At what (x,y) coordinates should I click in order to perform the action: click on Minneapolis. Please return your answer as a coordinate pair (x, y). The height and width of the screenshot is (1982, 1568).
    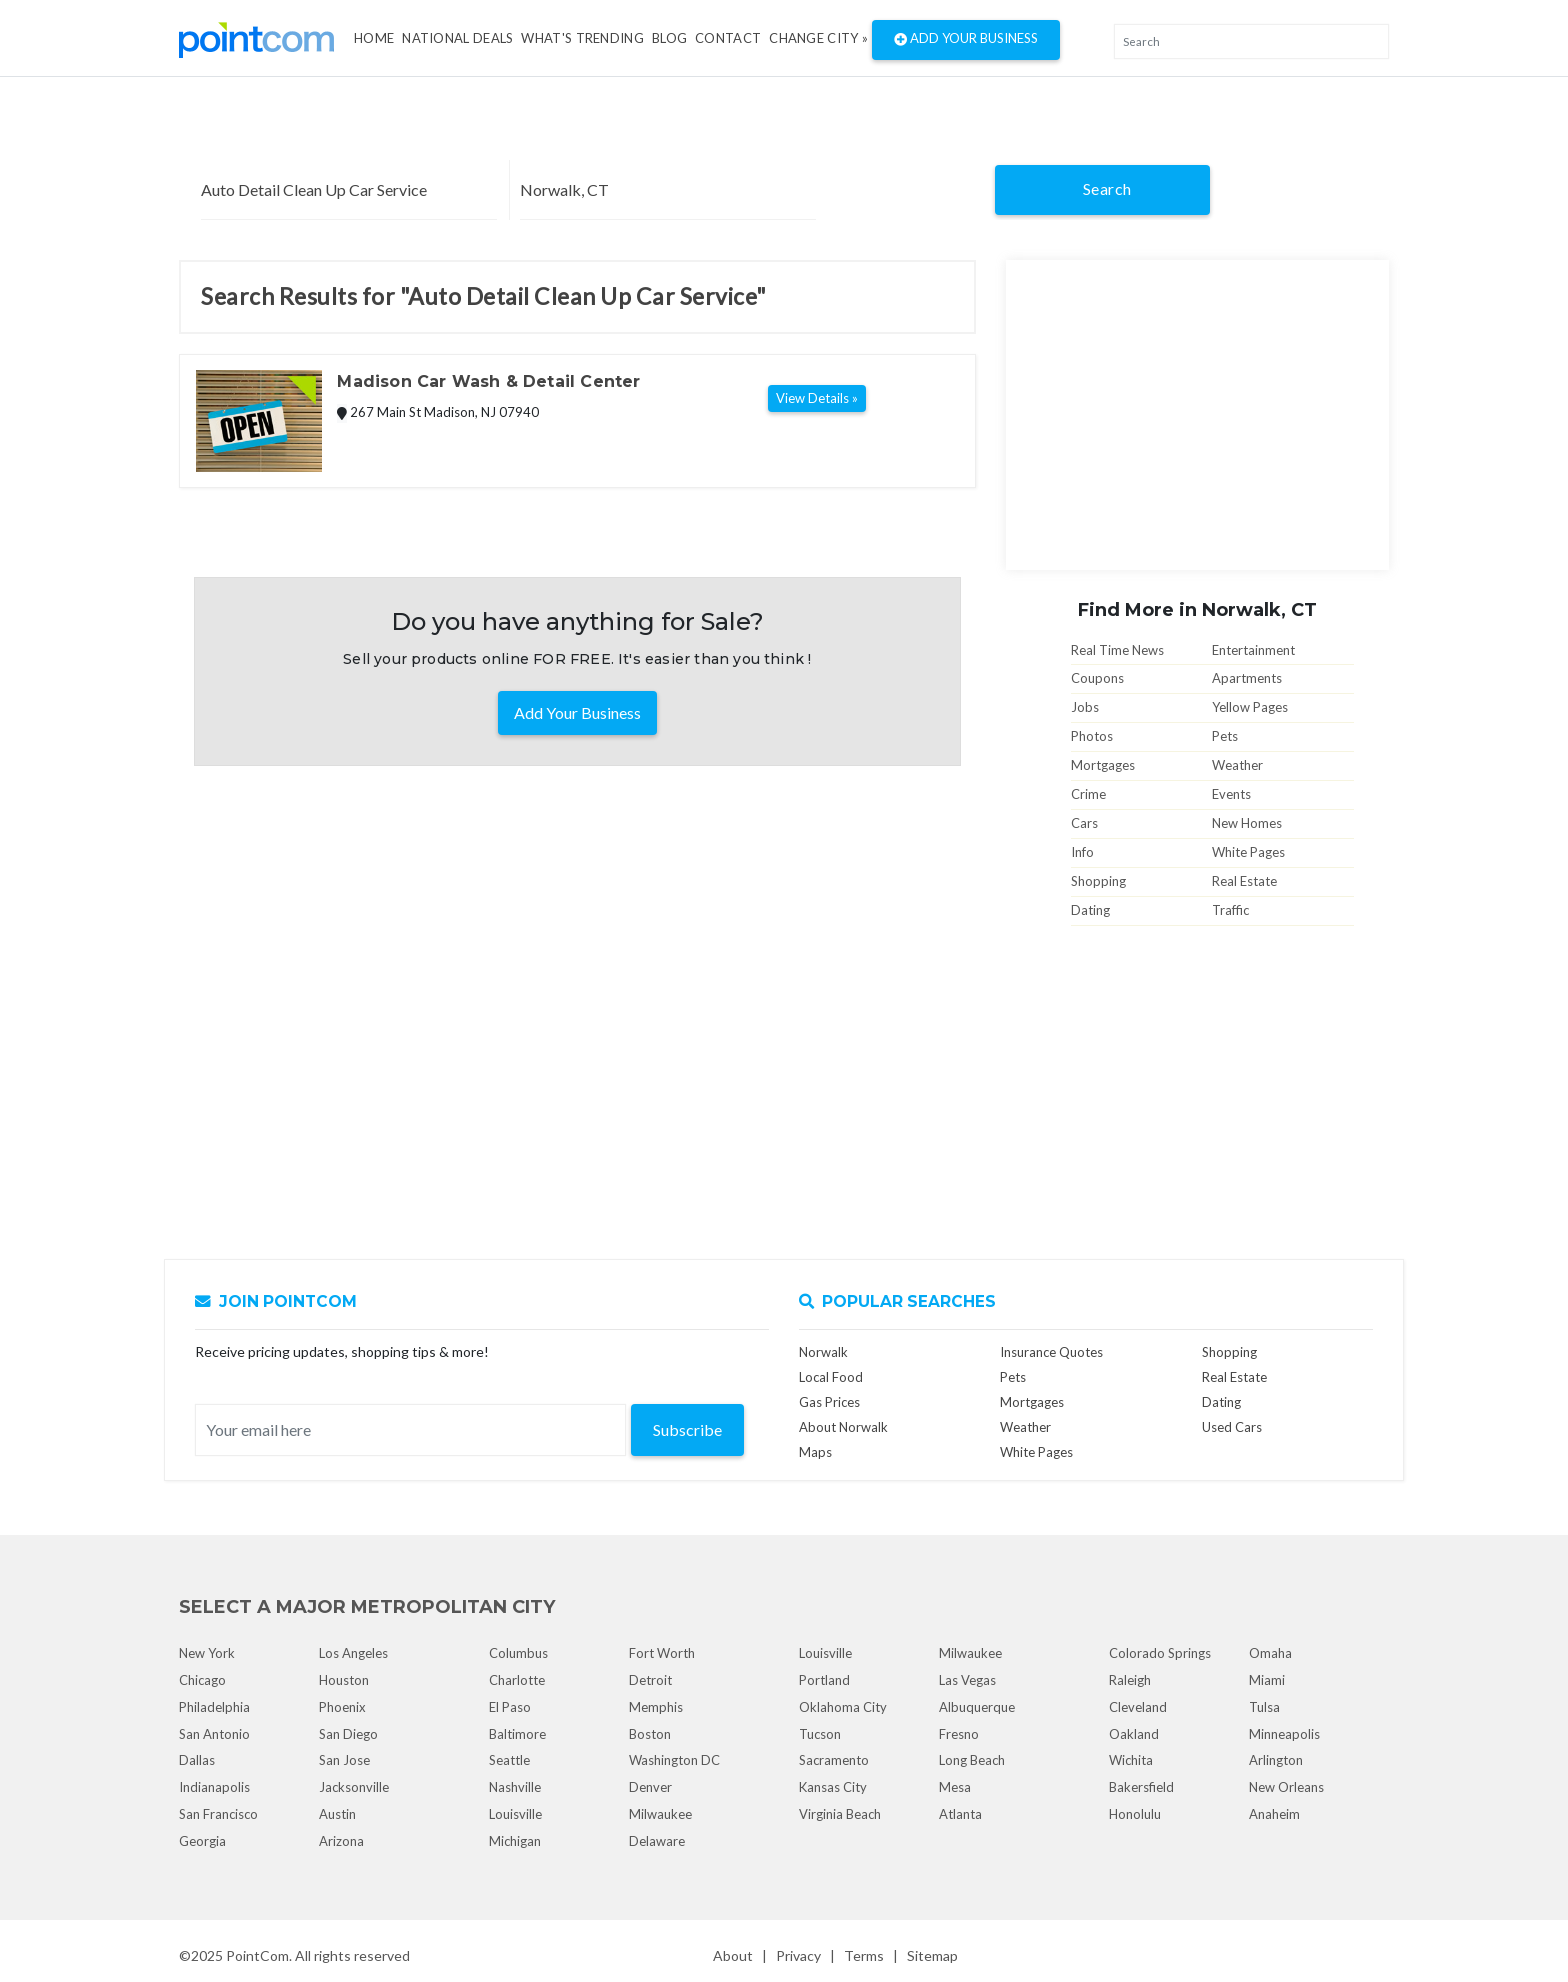
    Looking at the image, I should click on (1284, 1734).